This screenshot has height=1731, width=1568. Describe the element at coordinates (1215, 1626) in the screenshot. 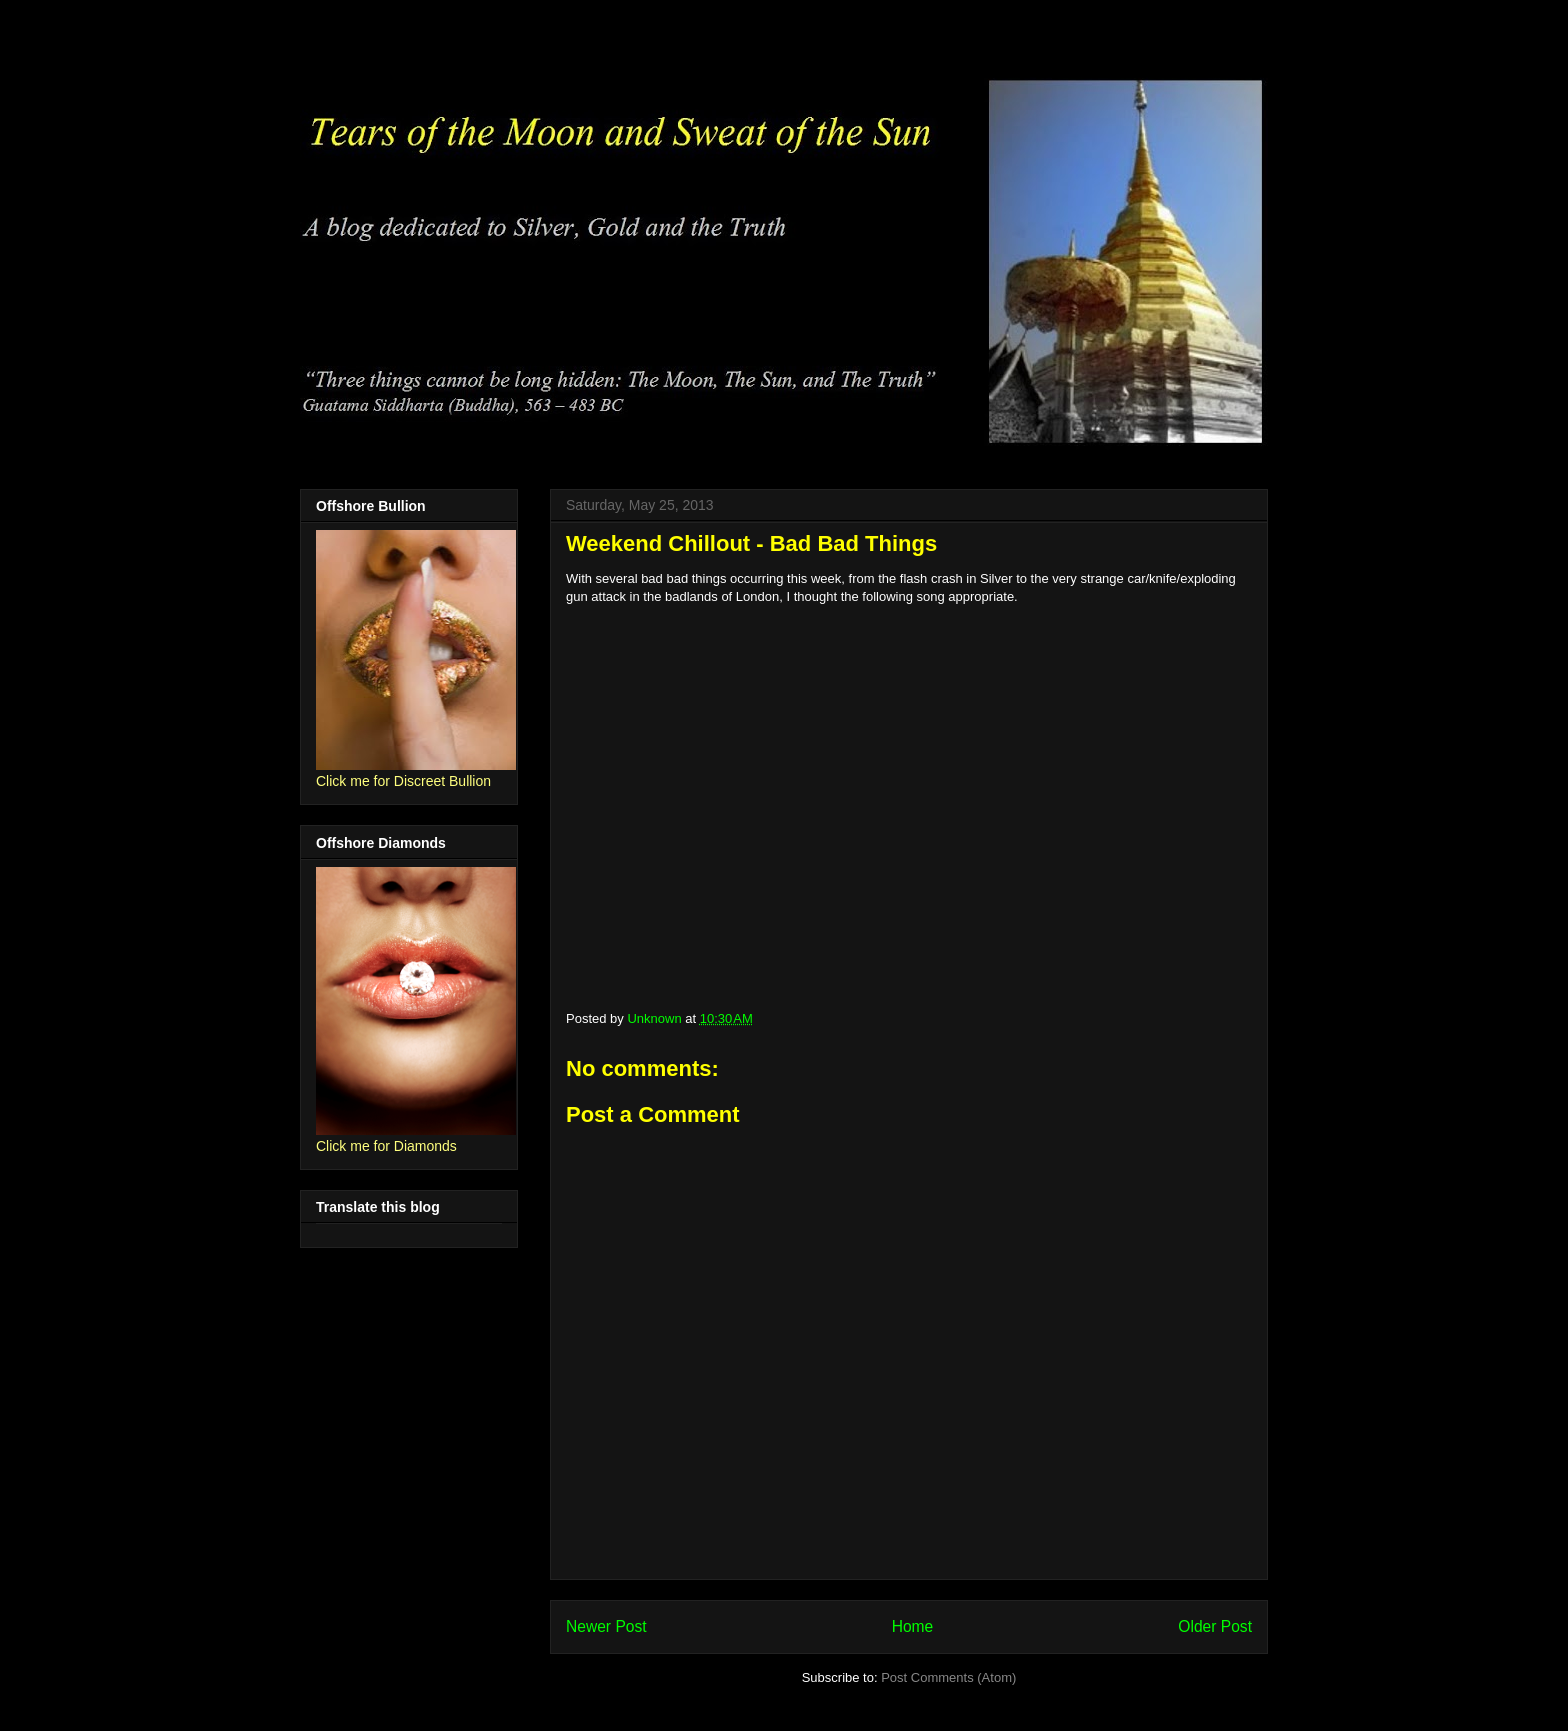

I see `Older Post` at that location.